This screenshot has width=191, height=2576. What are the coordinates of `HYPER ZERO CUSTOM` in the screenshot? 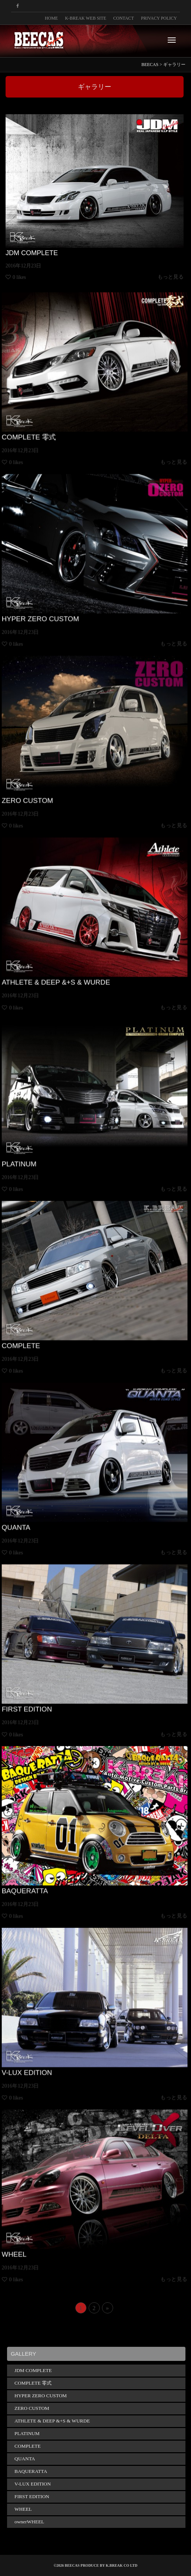 It's located at (58, 599).